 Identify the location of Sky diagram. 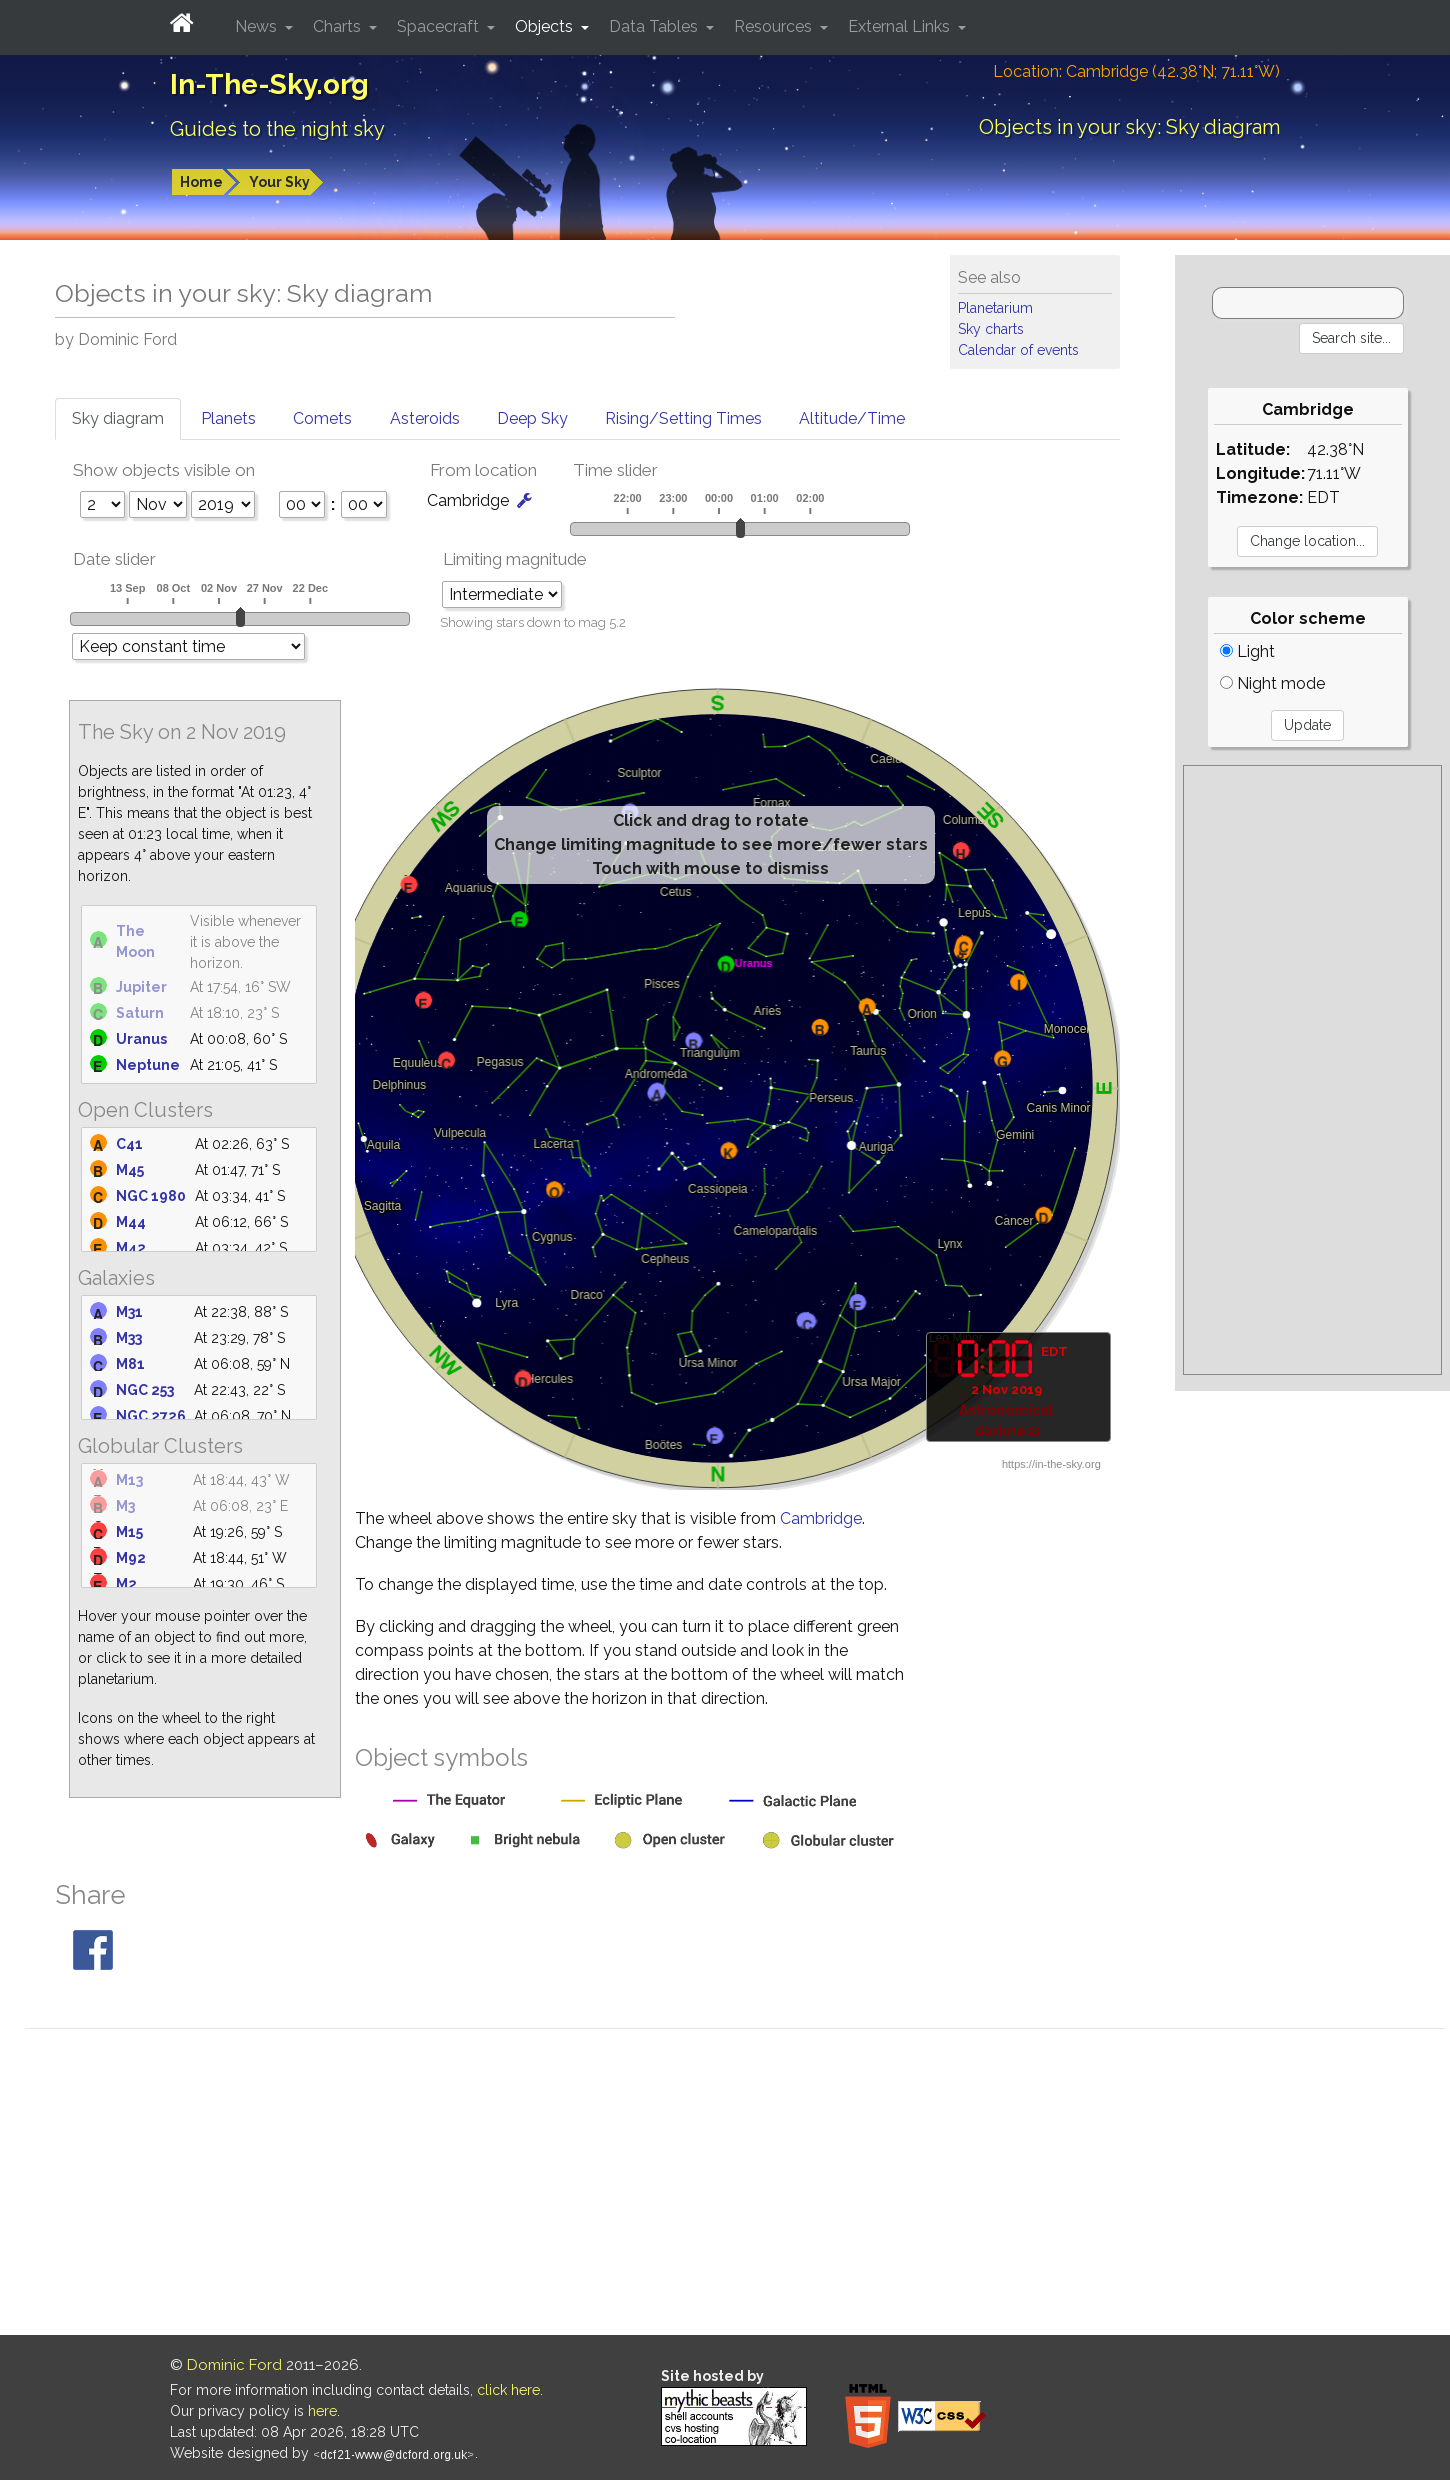
(118, 418).